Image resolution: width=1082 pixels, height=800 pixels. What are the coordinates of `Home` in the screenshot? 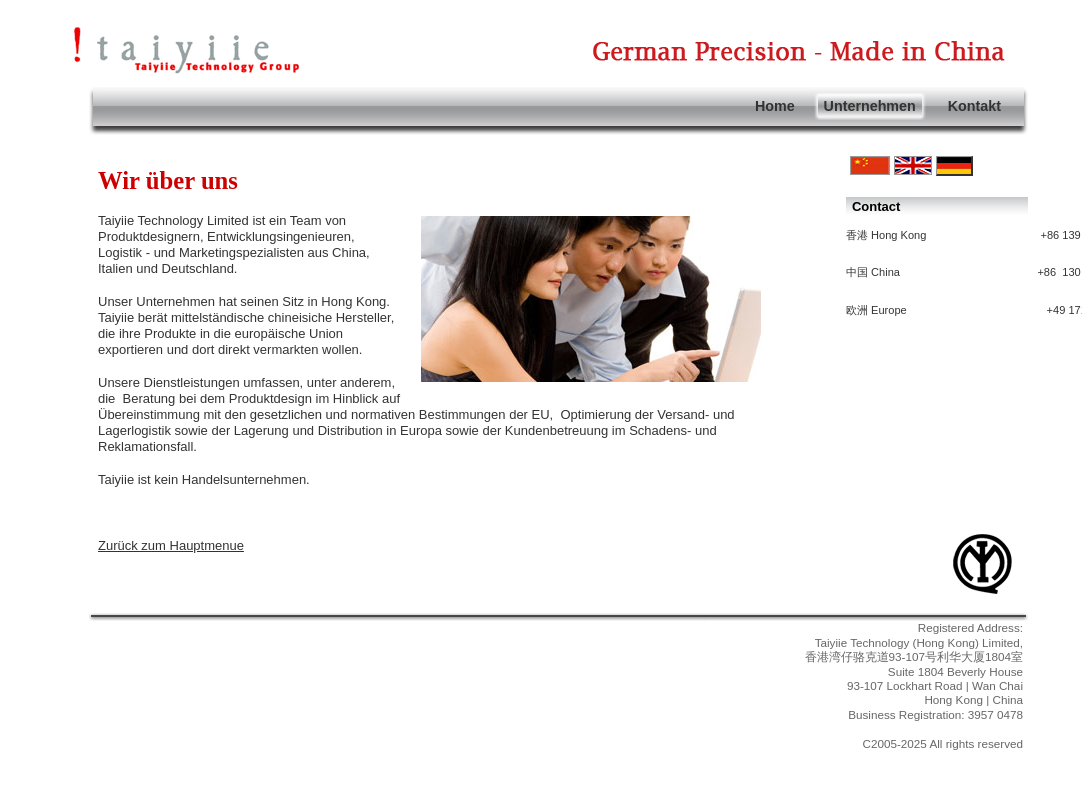 It's located at (775, 106).